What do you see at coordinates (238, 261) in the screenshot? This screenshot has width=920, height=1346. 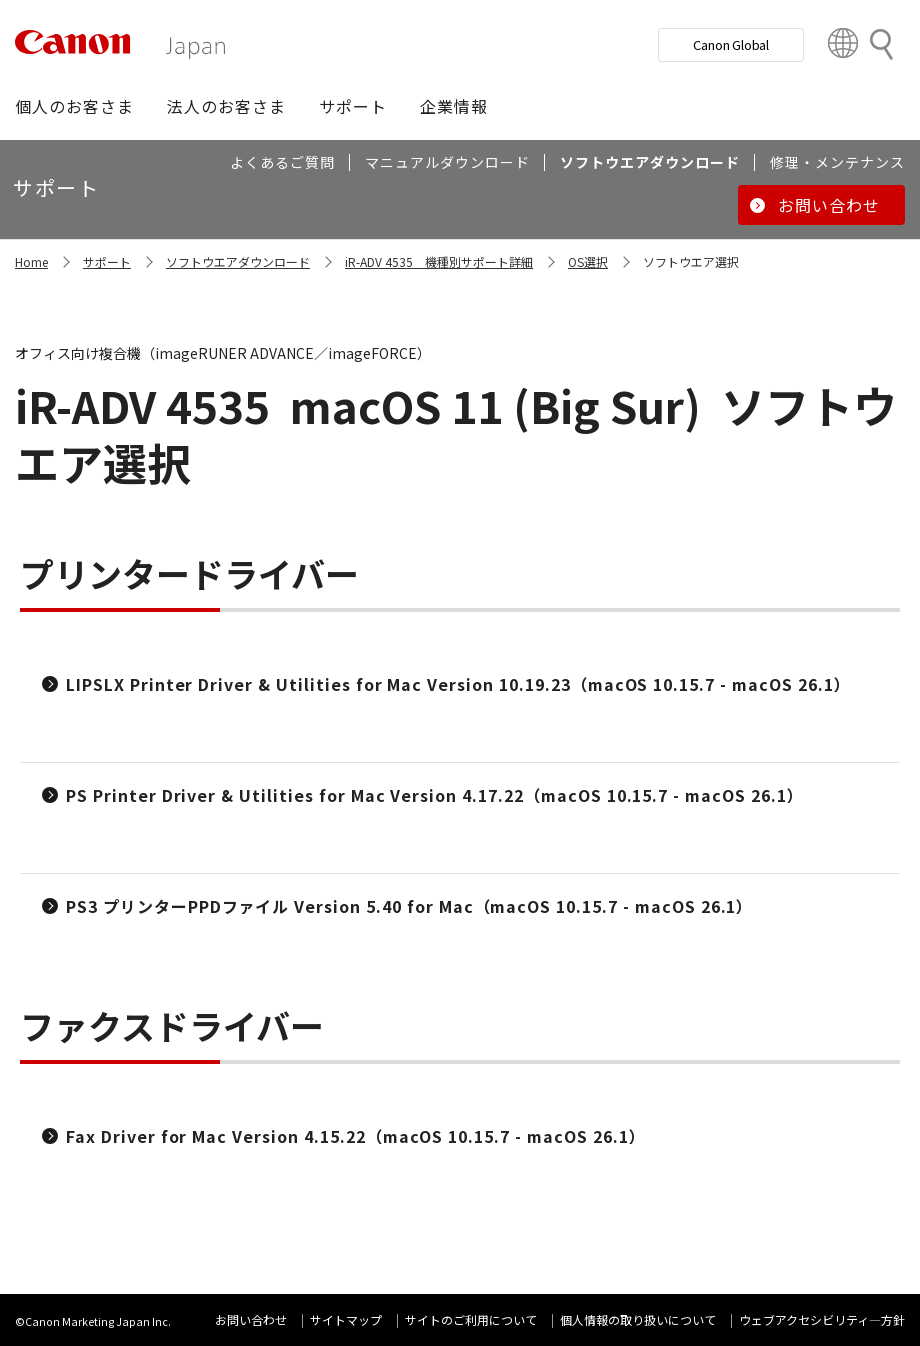 I see `ソフトウエアダウンロード` at bounding box center [238, 261].